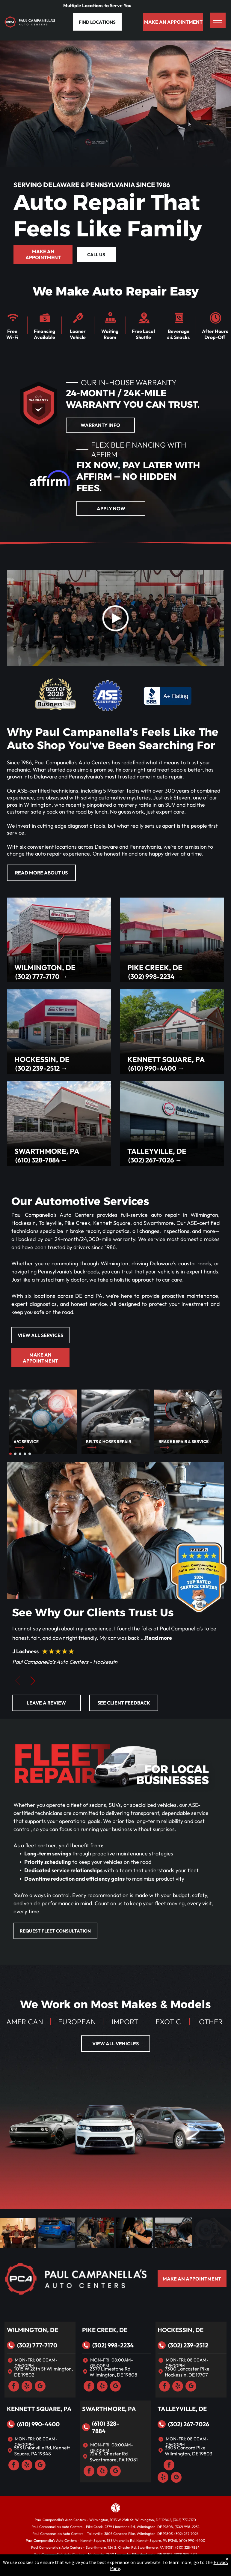 The height and width of the screenshot is (2576, 231). I want to click on 7300 Lancaster Pike Hockessin, DE 19707, so click(187, 2372).